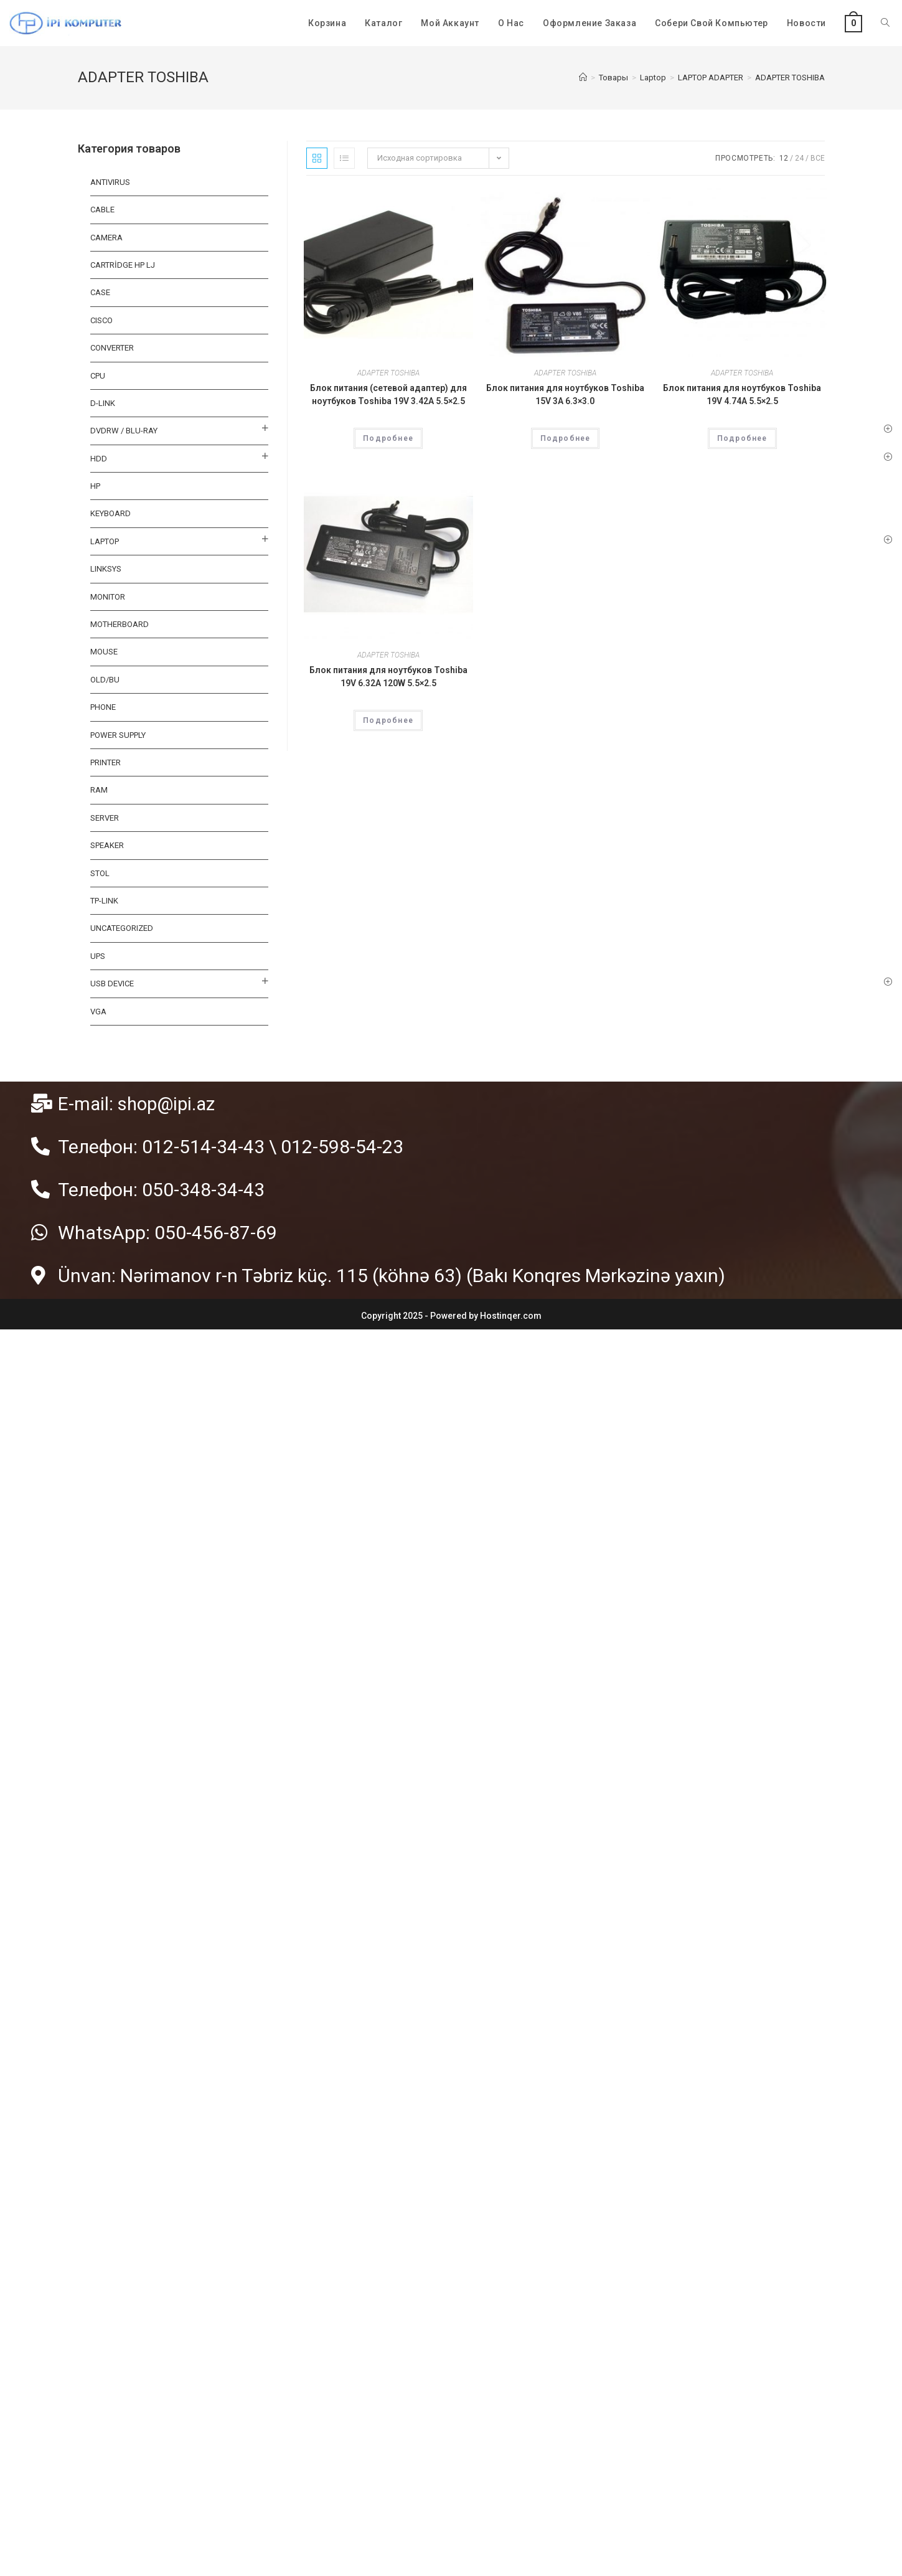 The image size is (902, 2576). Describe the element at coordinates (104, 900) in the screenshot. I see `TP-LINK` at that location.